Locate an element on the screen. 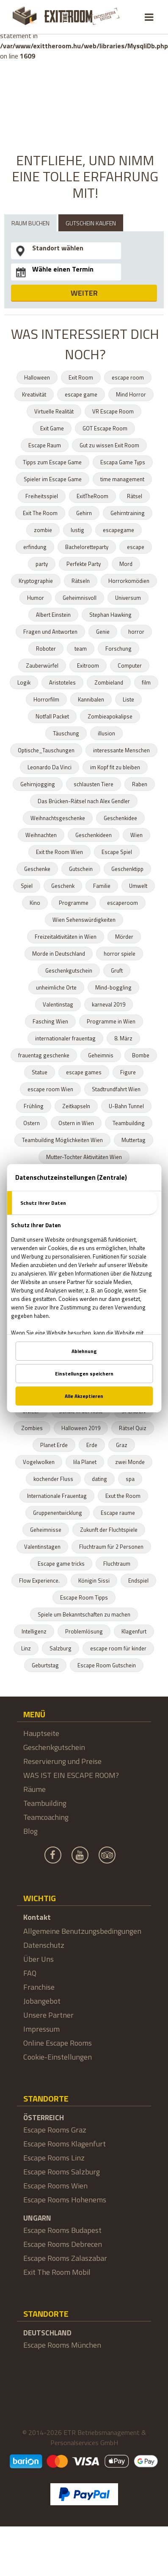  Klagenfurt is located at coordinates (133, 1631).